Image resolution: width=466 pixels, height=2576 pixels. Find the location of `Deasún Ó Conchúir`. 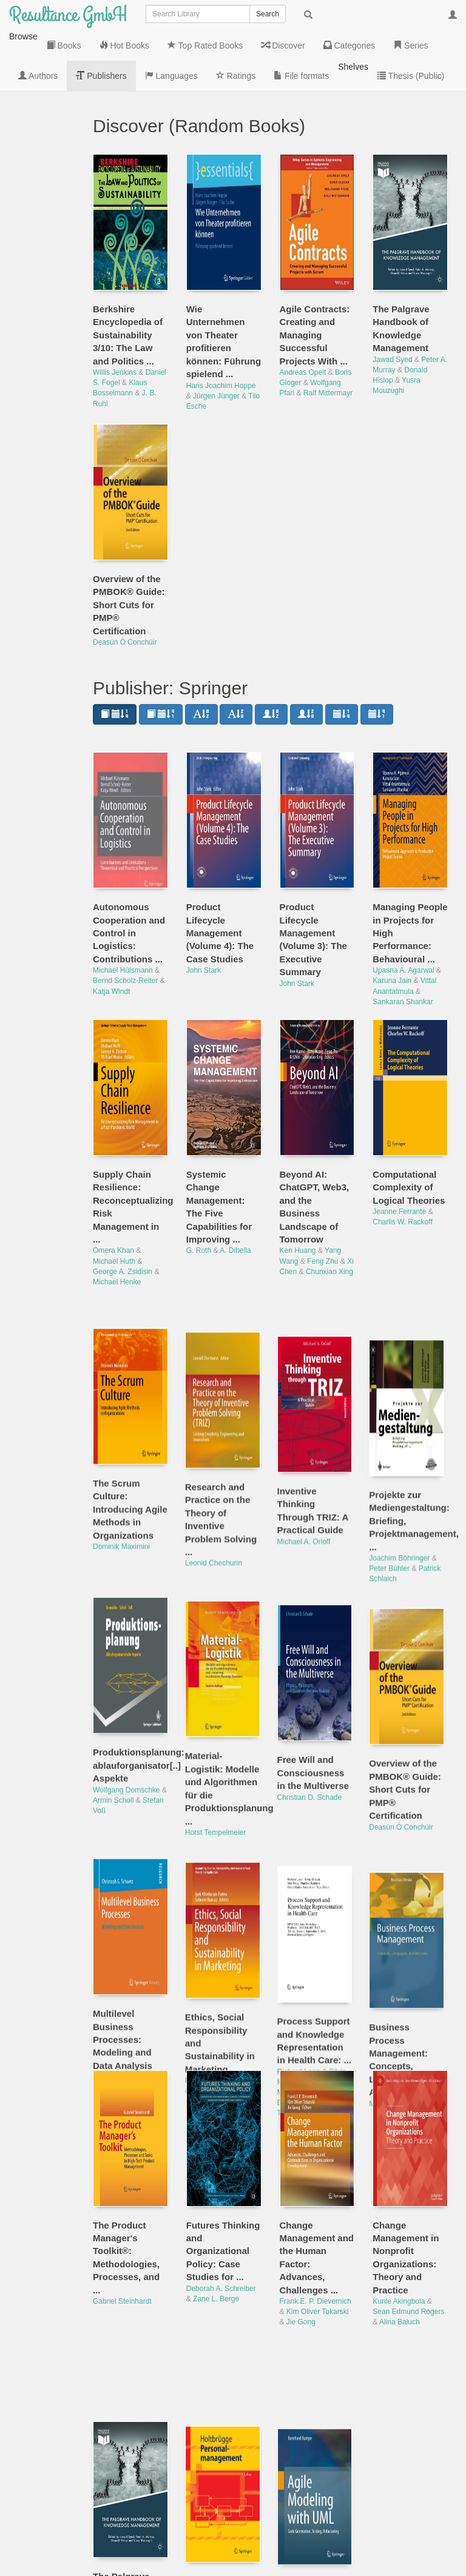

Deasún Ó Conchúir is located at coordinates (125, 581).